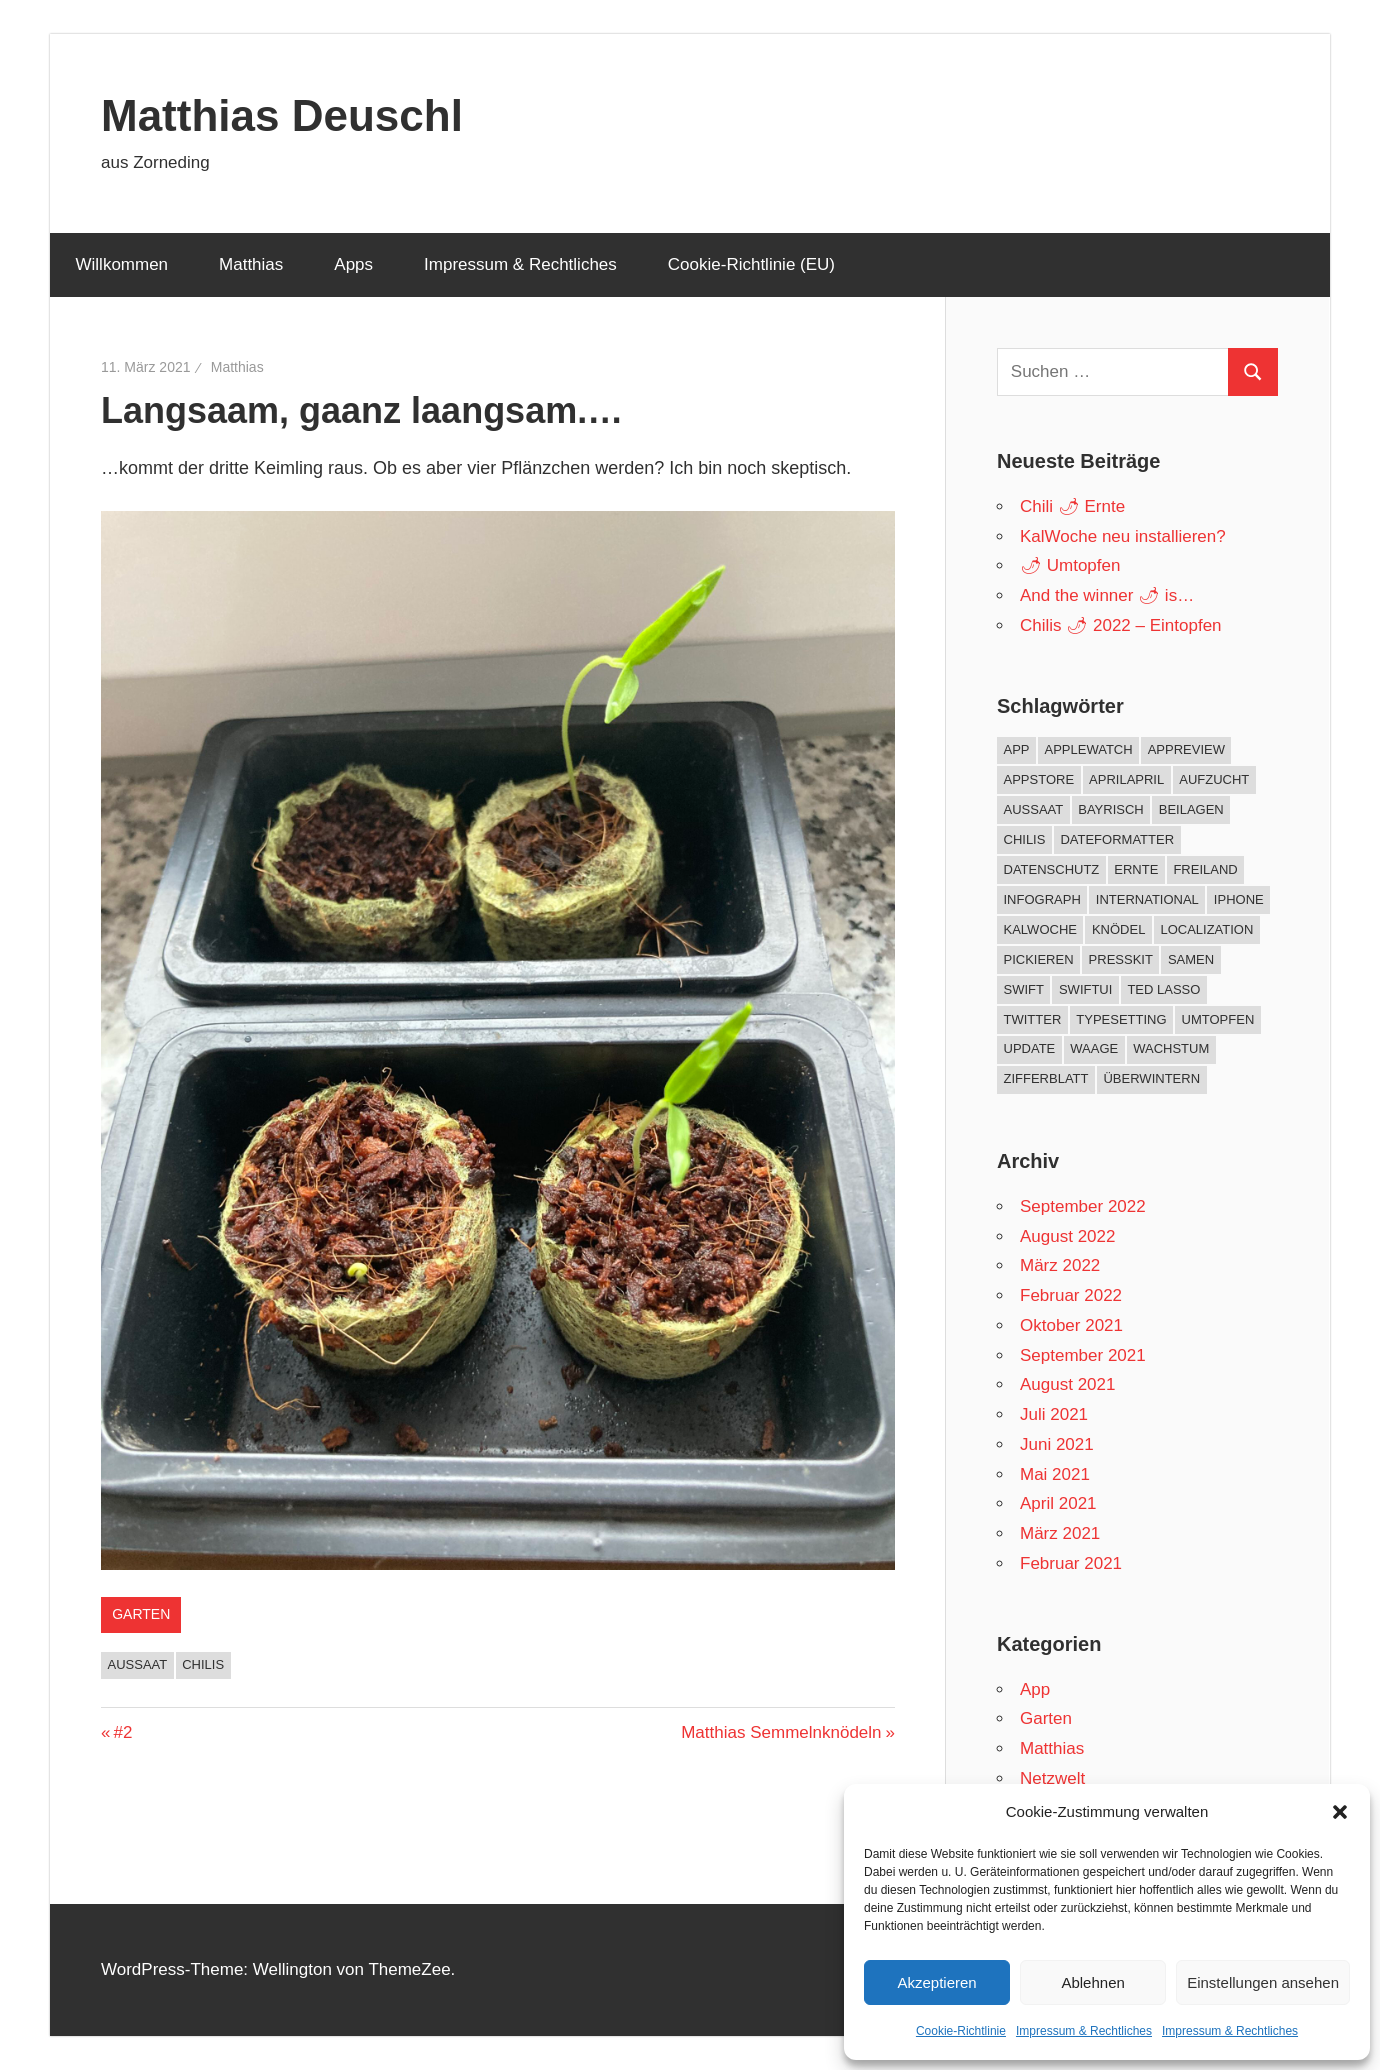 This screenshot has width=1380, height=2070. I want to click on AppReview [AppReview (1 Eintrag)], so click(1186, 749).